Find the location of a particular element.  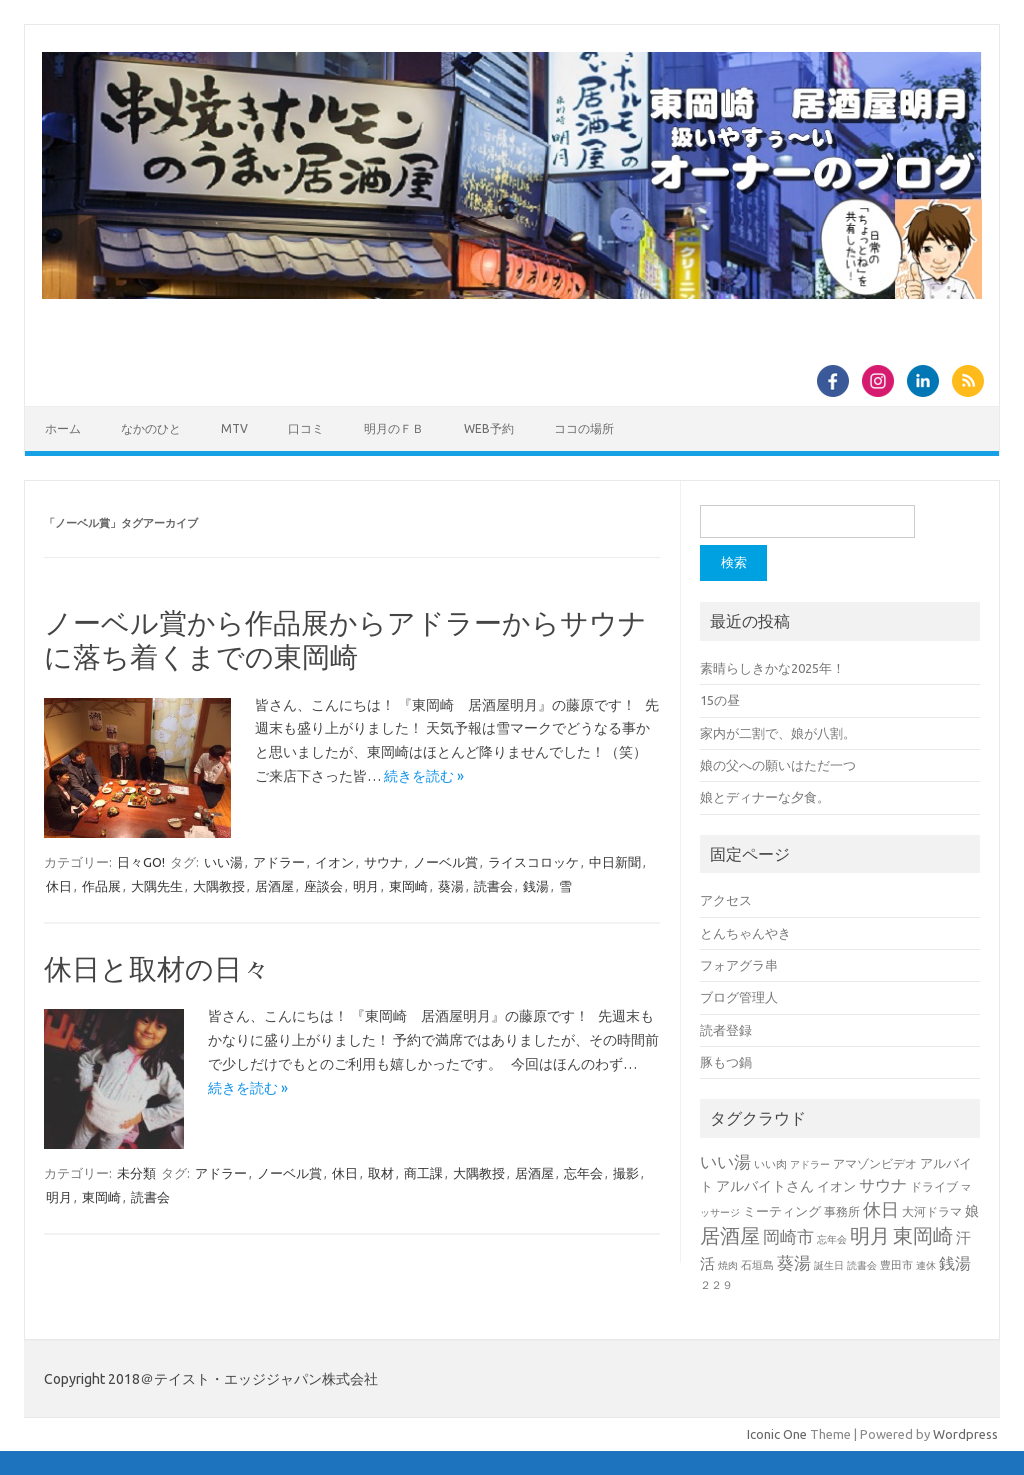

未分類 is located at coordinates (136, 1173).